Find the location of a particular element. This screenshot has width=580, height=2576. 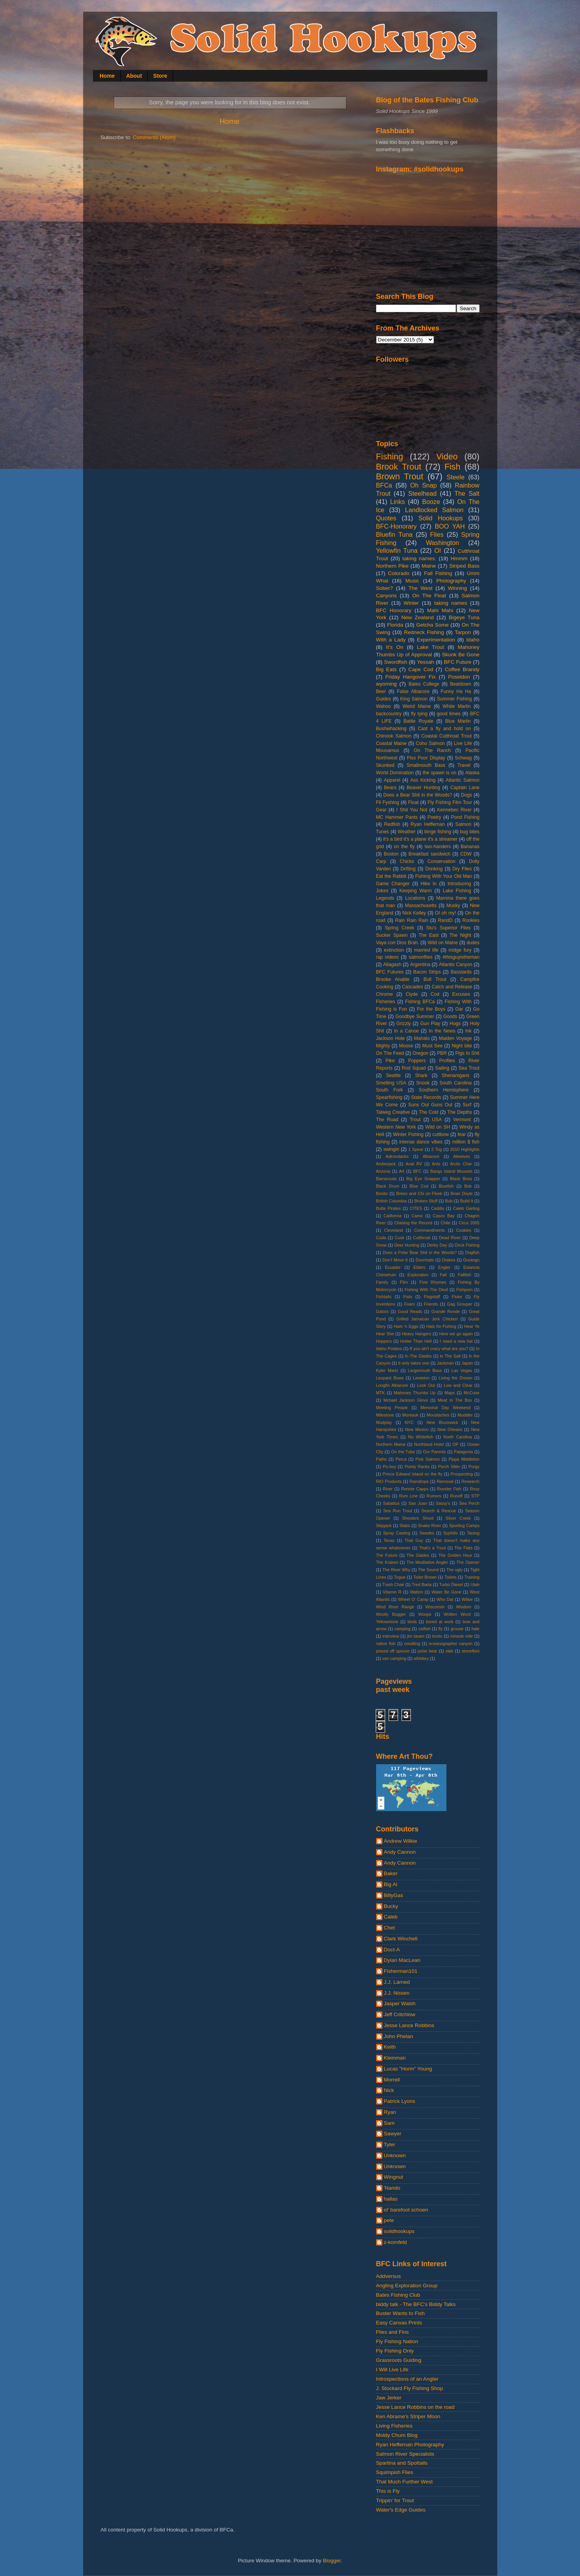

pissed off spouse is located at coordinates (393, 1651).